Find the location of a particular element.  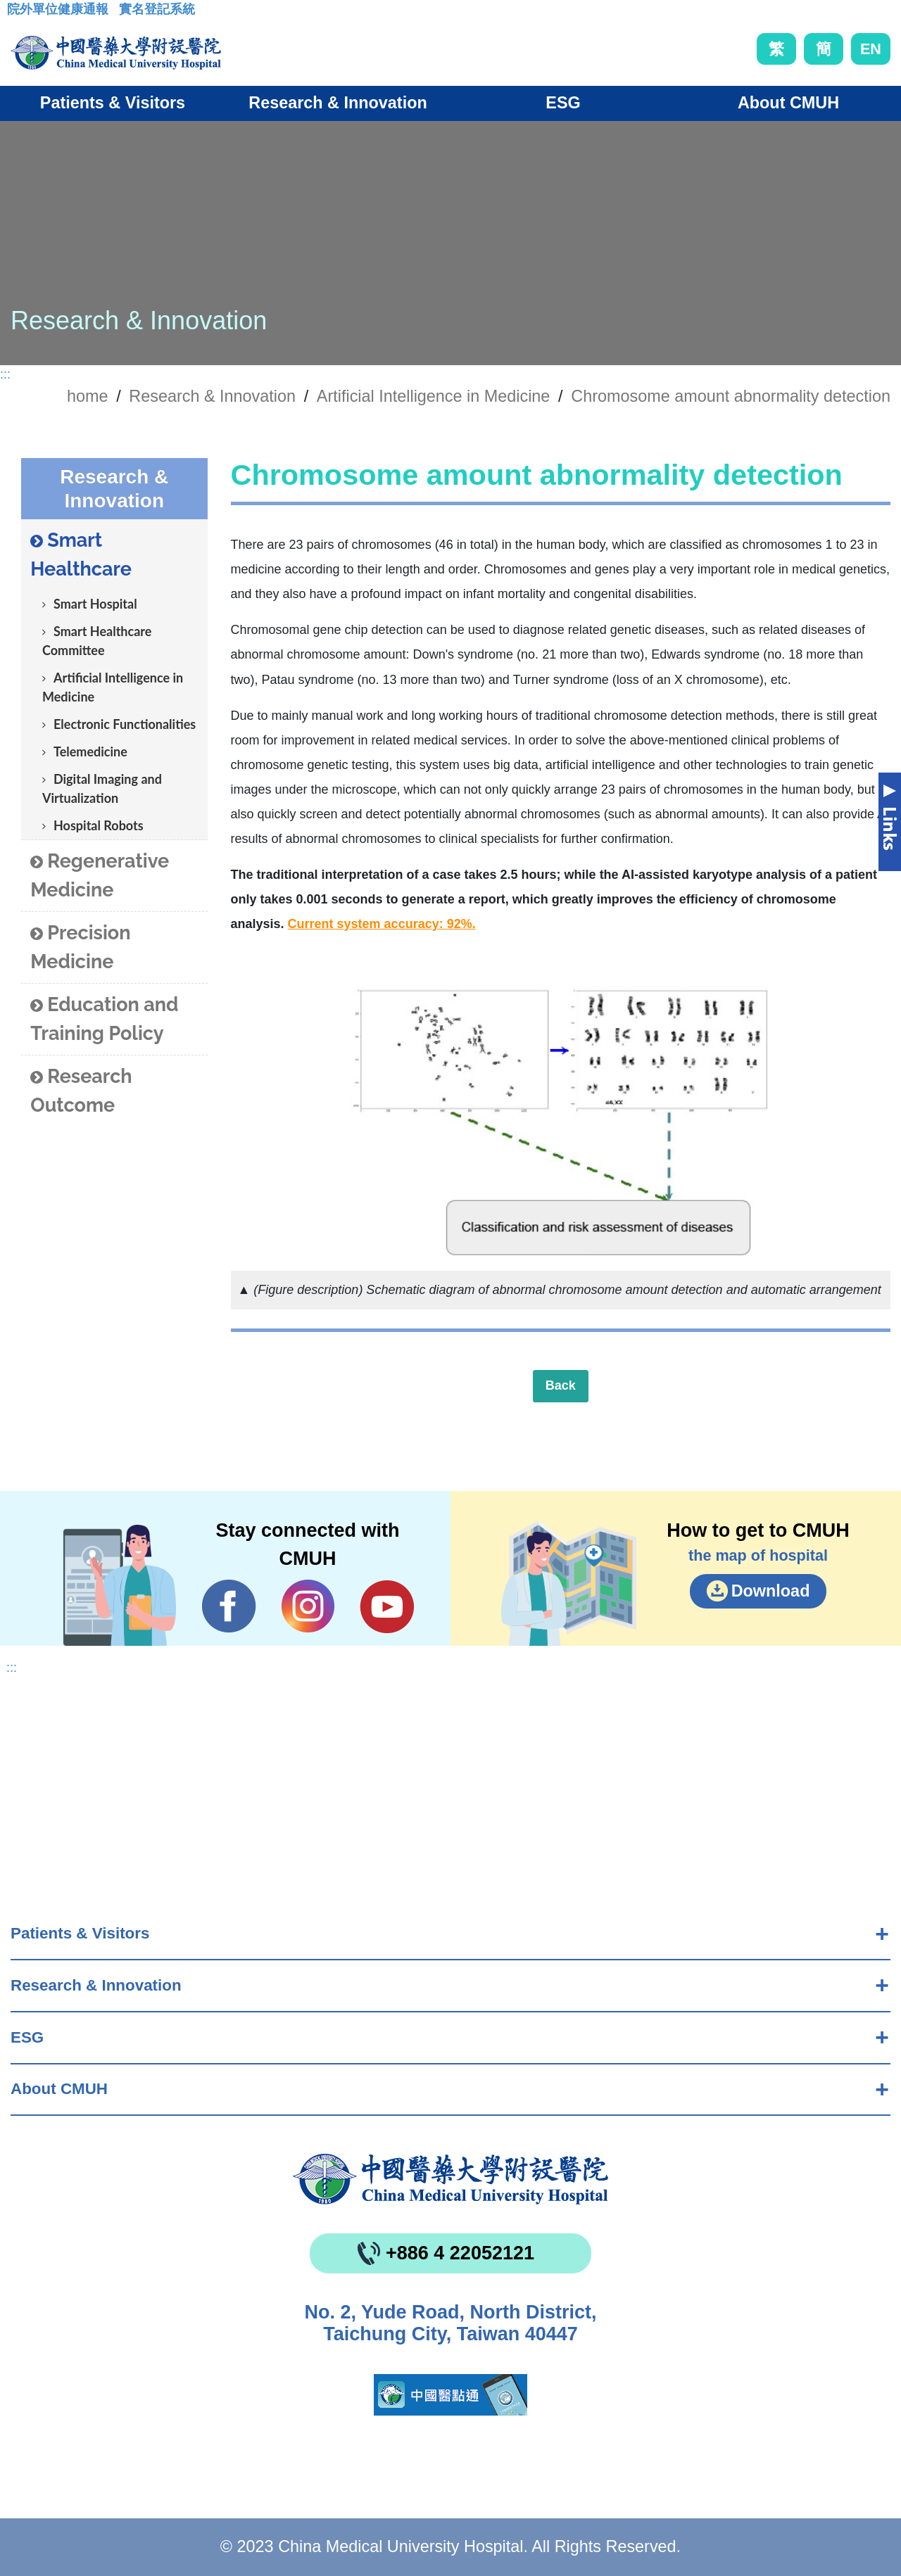

Digital Imaging and Virtualization is located at coordinates (102, 788).